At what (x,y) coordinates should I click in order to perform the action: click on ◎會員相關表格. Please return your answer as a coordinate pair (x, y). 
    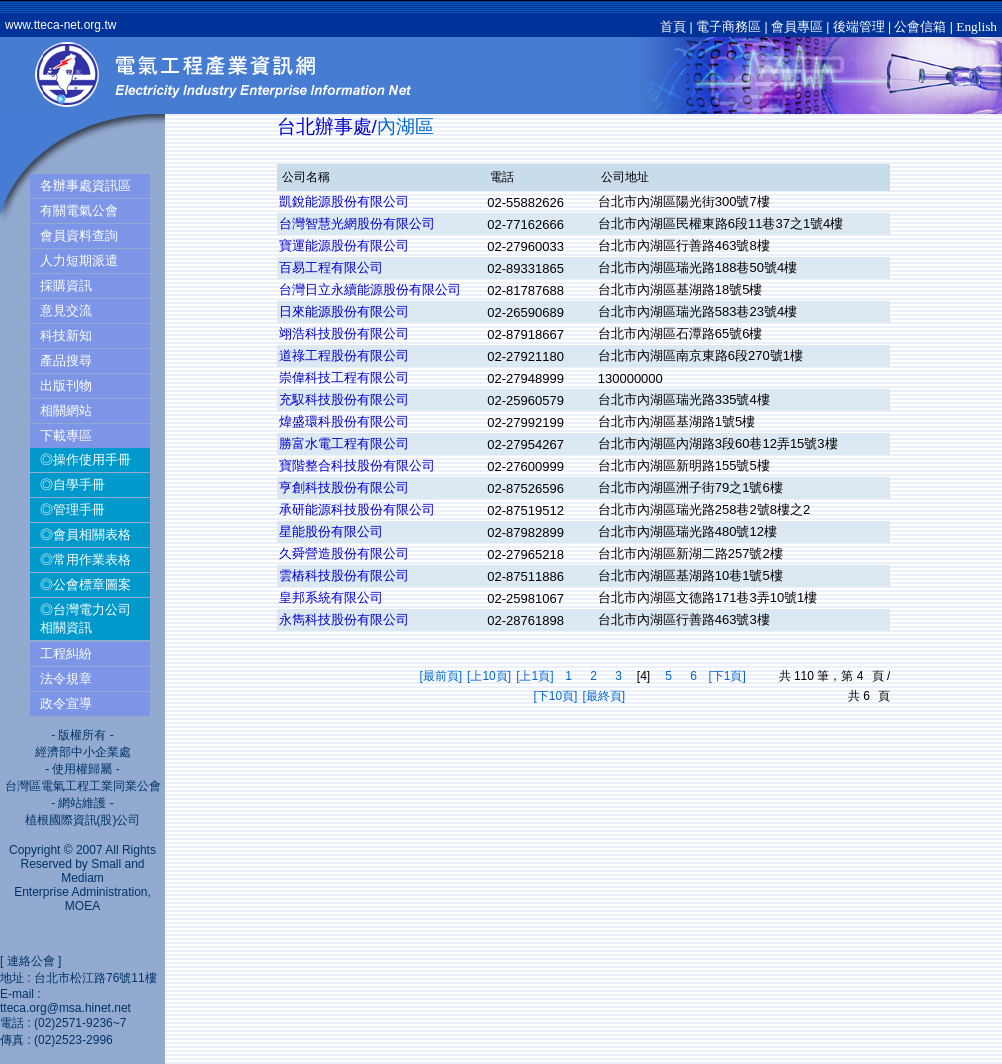
    Looking at the image, I should click on (85, 534).